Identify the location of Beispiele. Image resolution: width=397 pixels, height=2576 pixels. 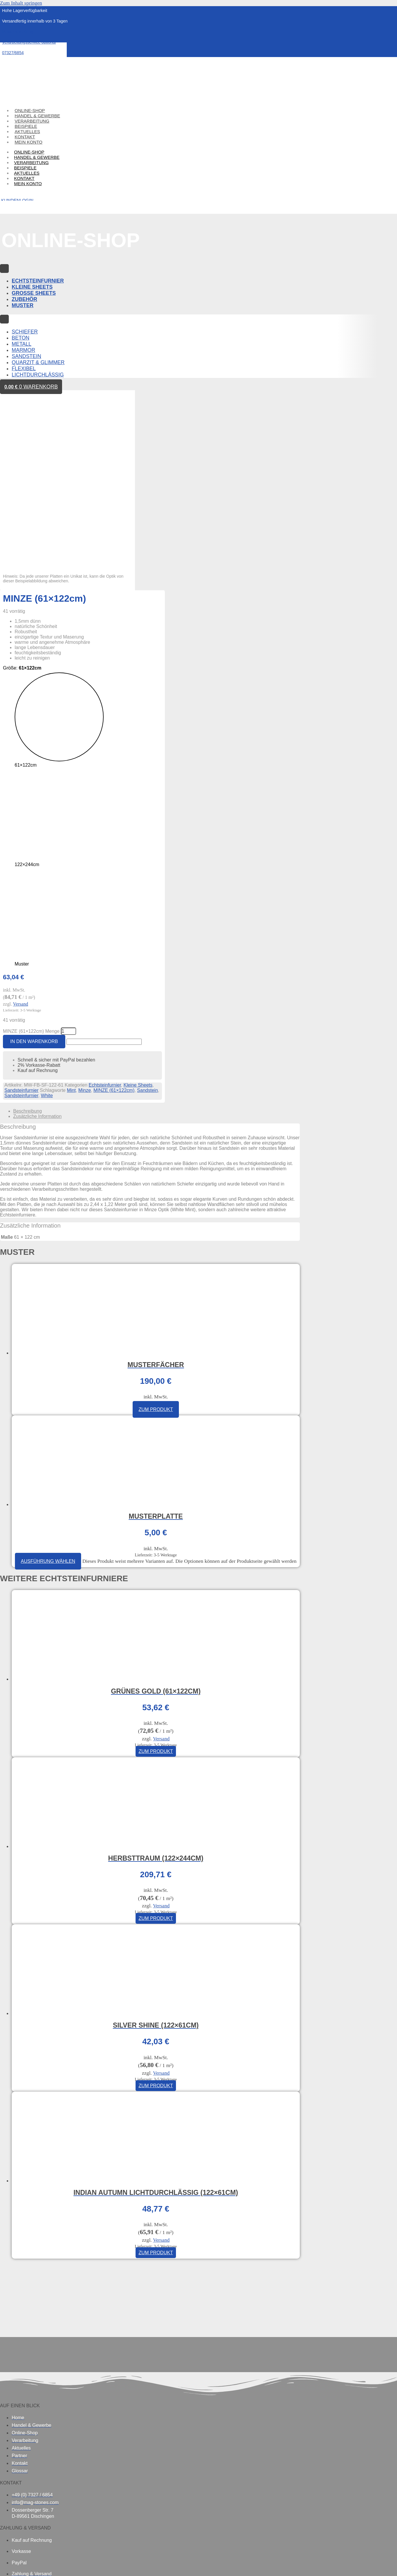
(25, 167).